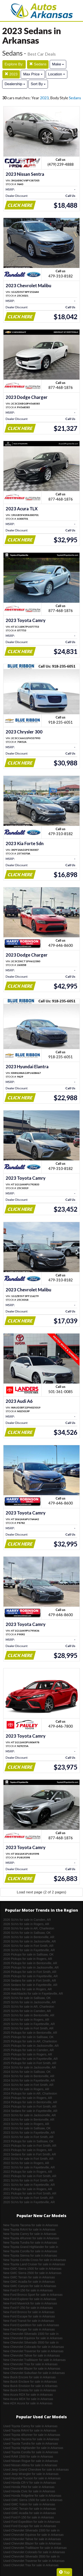  What do you see at coordinates (28, 2050) in the screenshot?
I see `2025 Pickups for sale in Camden, AR` at bounding box center [28, 2050].